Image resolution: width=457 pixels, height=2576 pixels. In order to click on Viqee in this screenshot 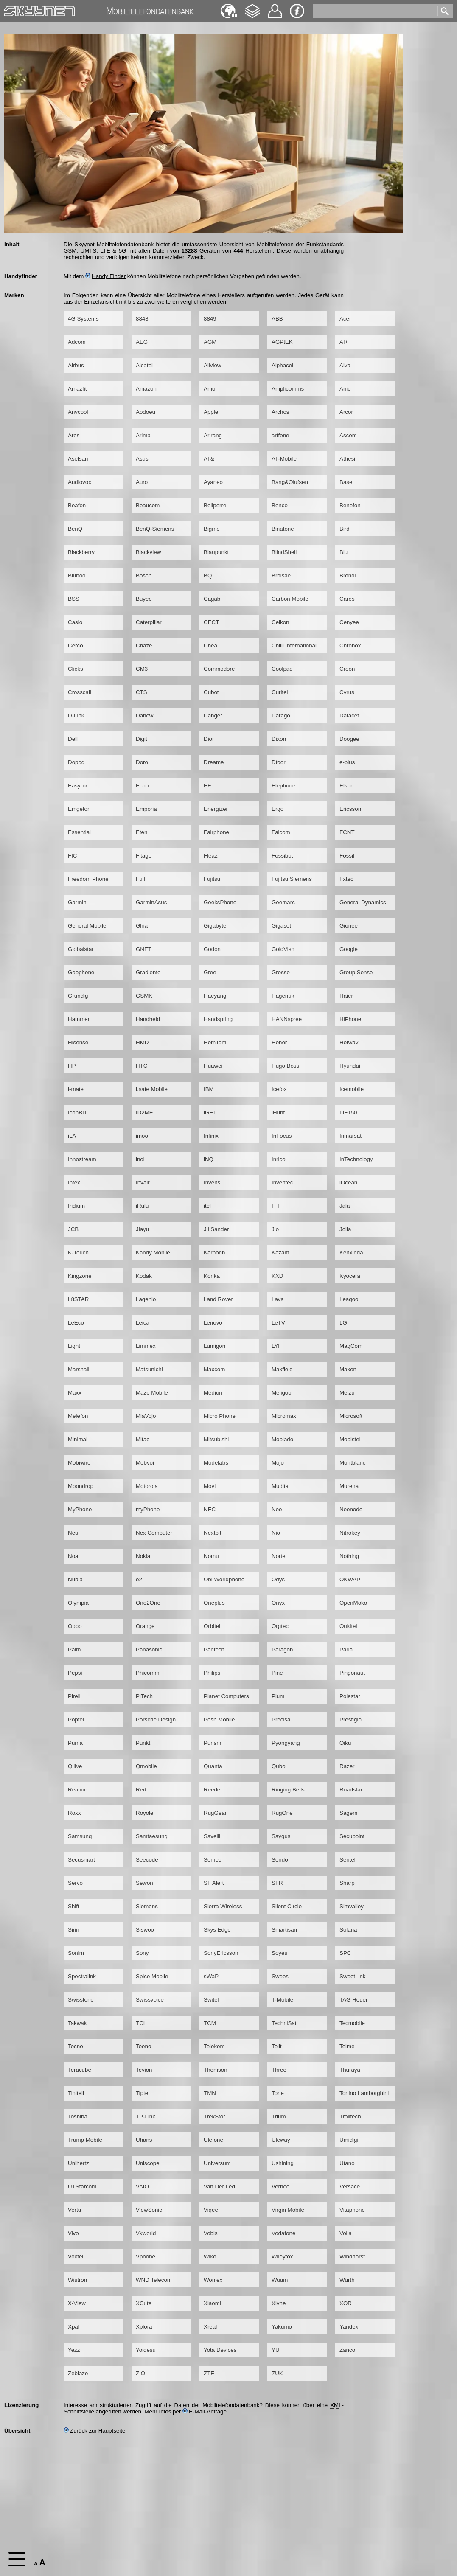, I will do `click(211, 2210)`.